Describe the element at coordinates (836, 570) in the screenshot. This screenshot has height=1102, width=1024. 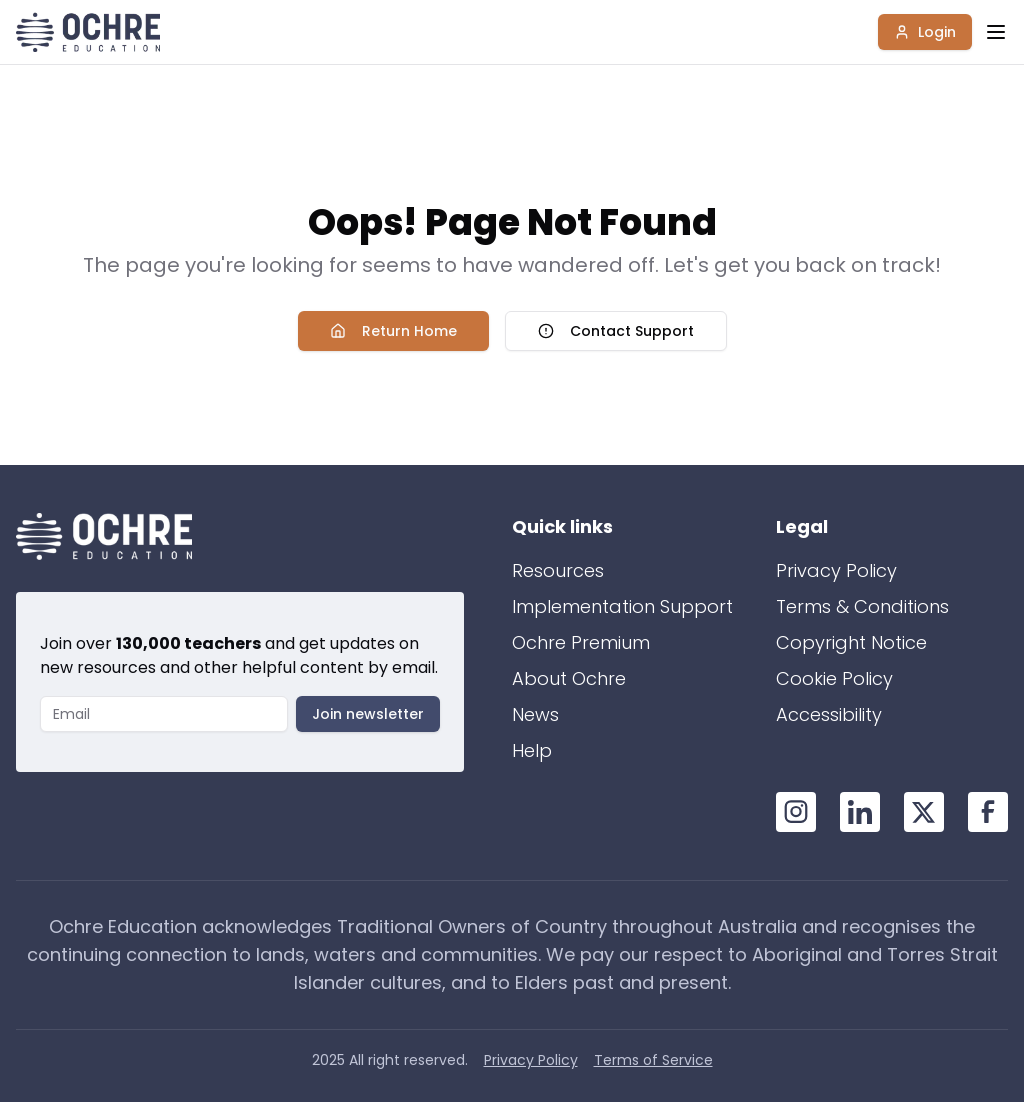
I see `Privacy Policy` at that location.